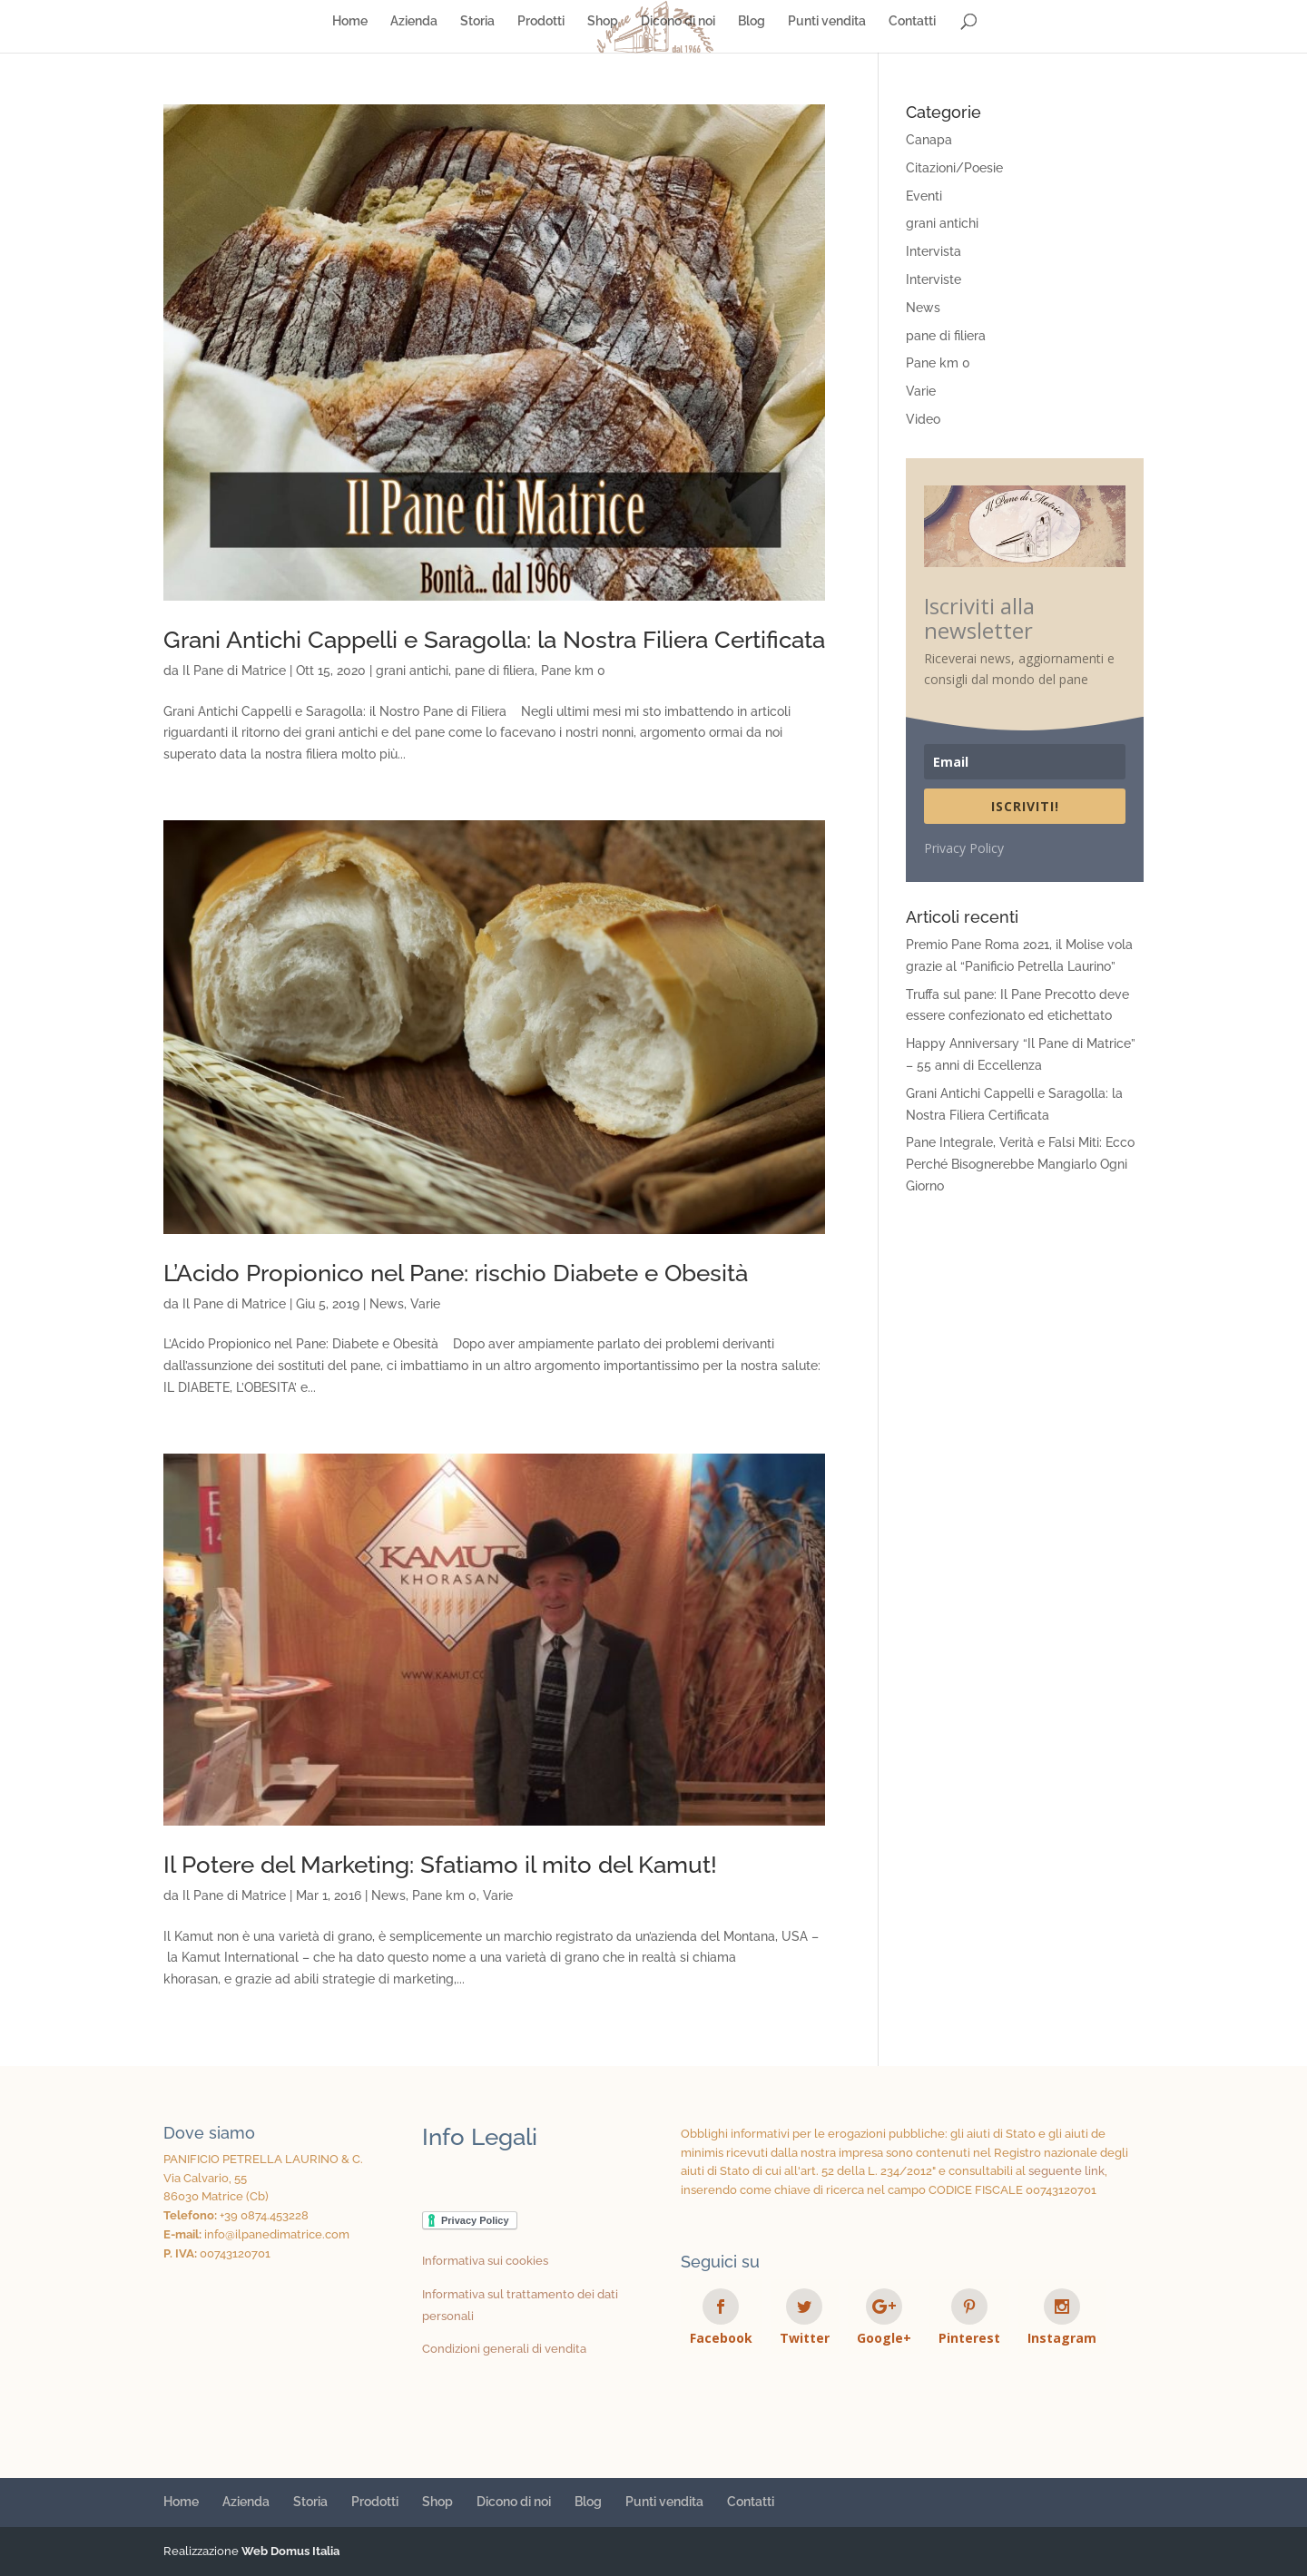 The width and height of the screenshot is (1307, 2576). What do you see at coordinates (929, 139) in the screenshot?
I see `Canapa` at bounding box center [929, 139].